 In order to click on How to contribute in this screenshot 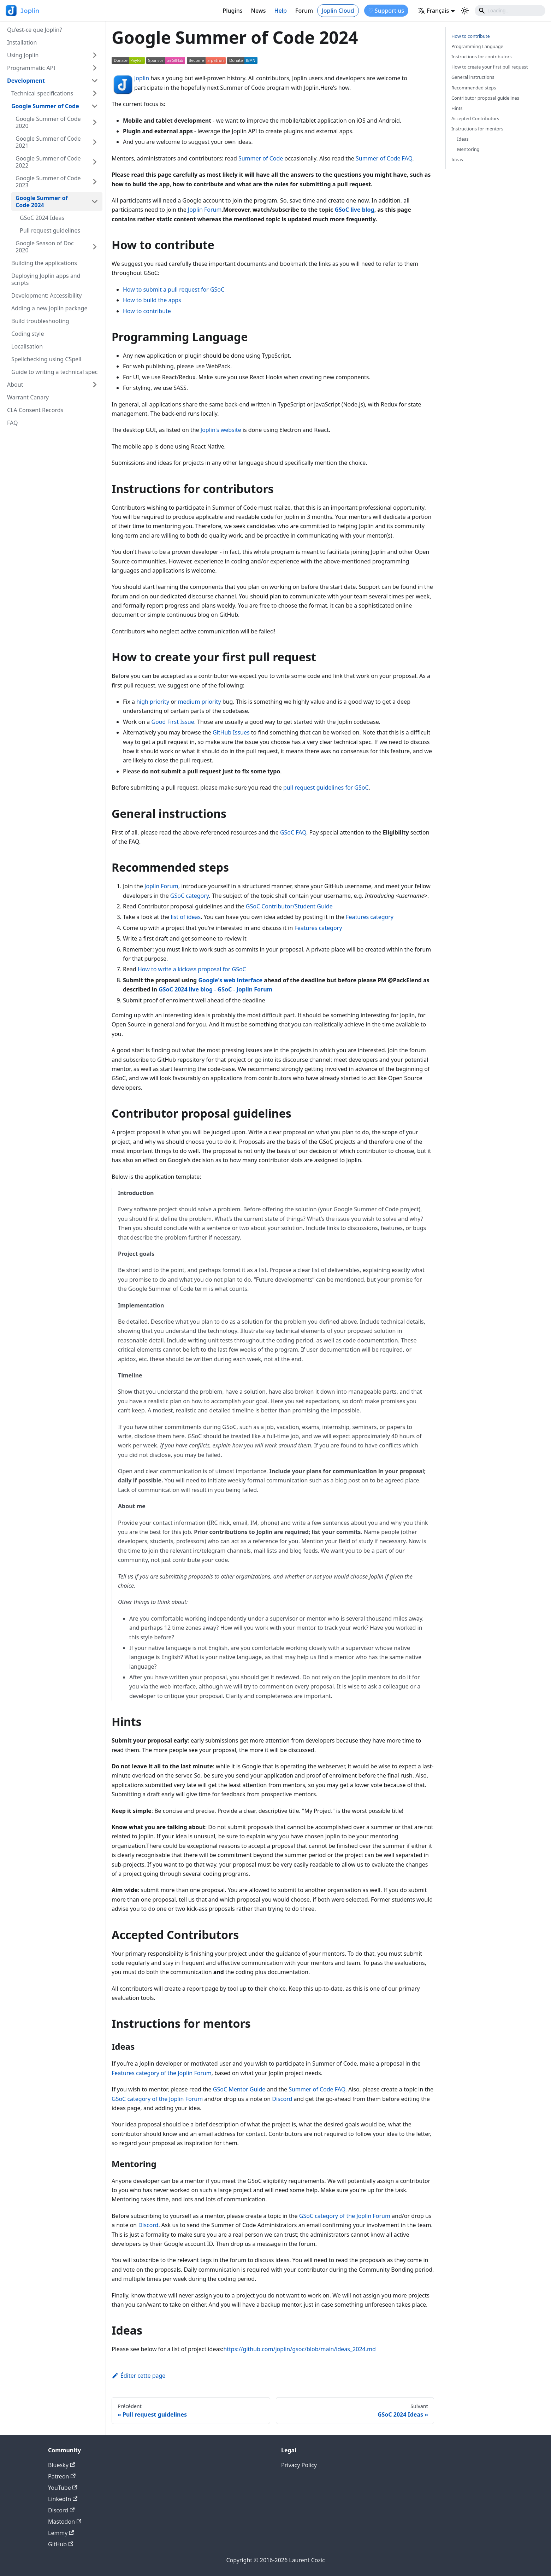, I will do `click(147, 311)`.